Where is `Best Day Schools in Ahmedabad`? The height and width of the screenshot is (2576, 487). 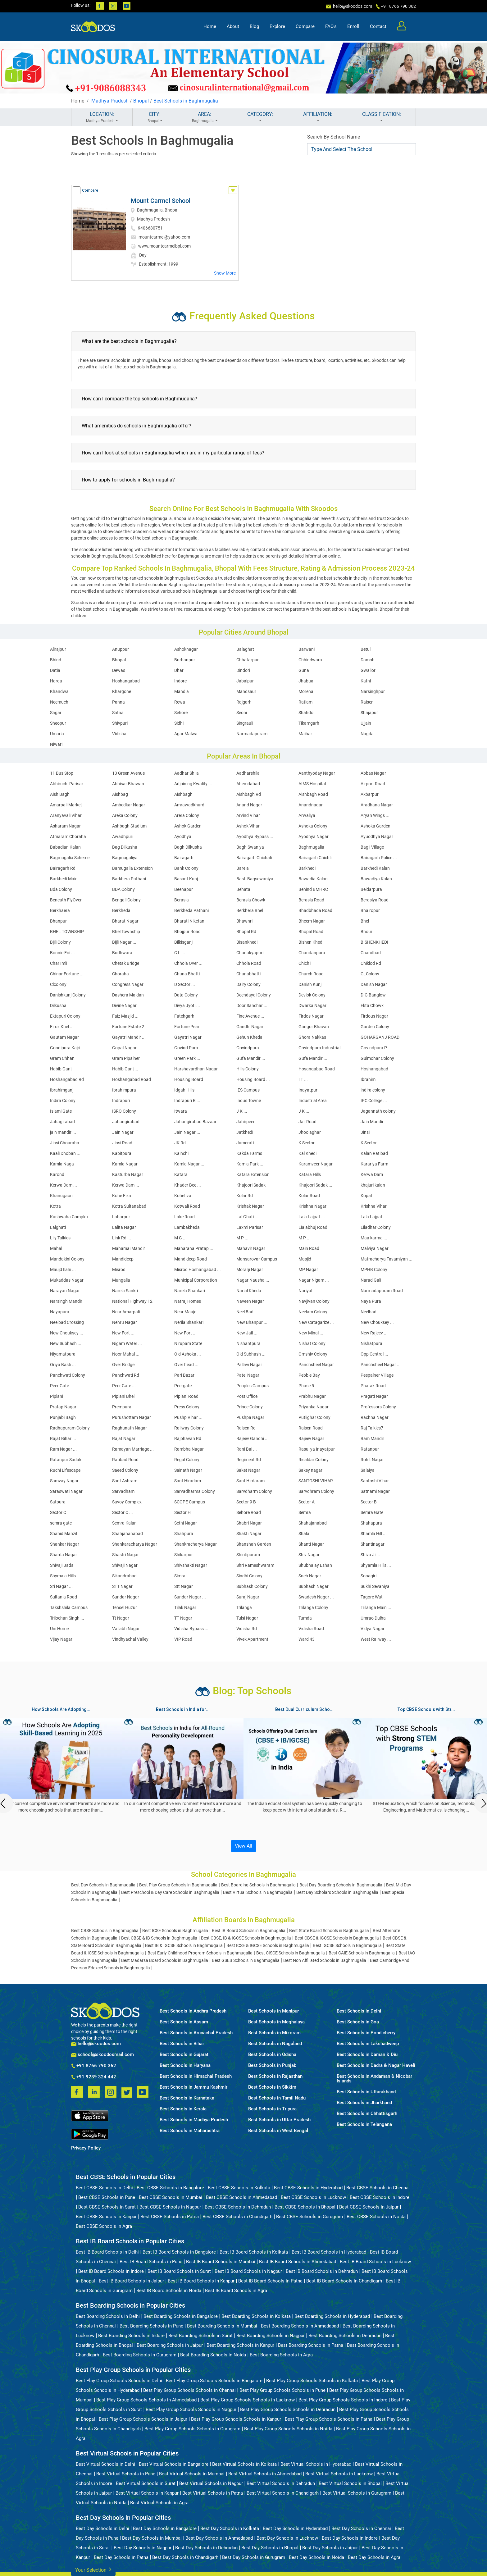 Best Day Schools in Ahmedabad is located at coordinates (219, 2538).